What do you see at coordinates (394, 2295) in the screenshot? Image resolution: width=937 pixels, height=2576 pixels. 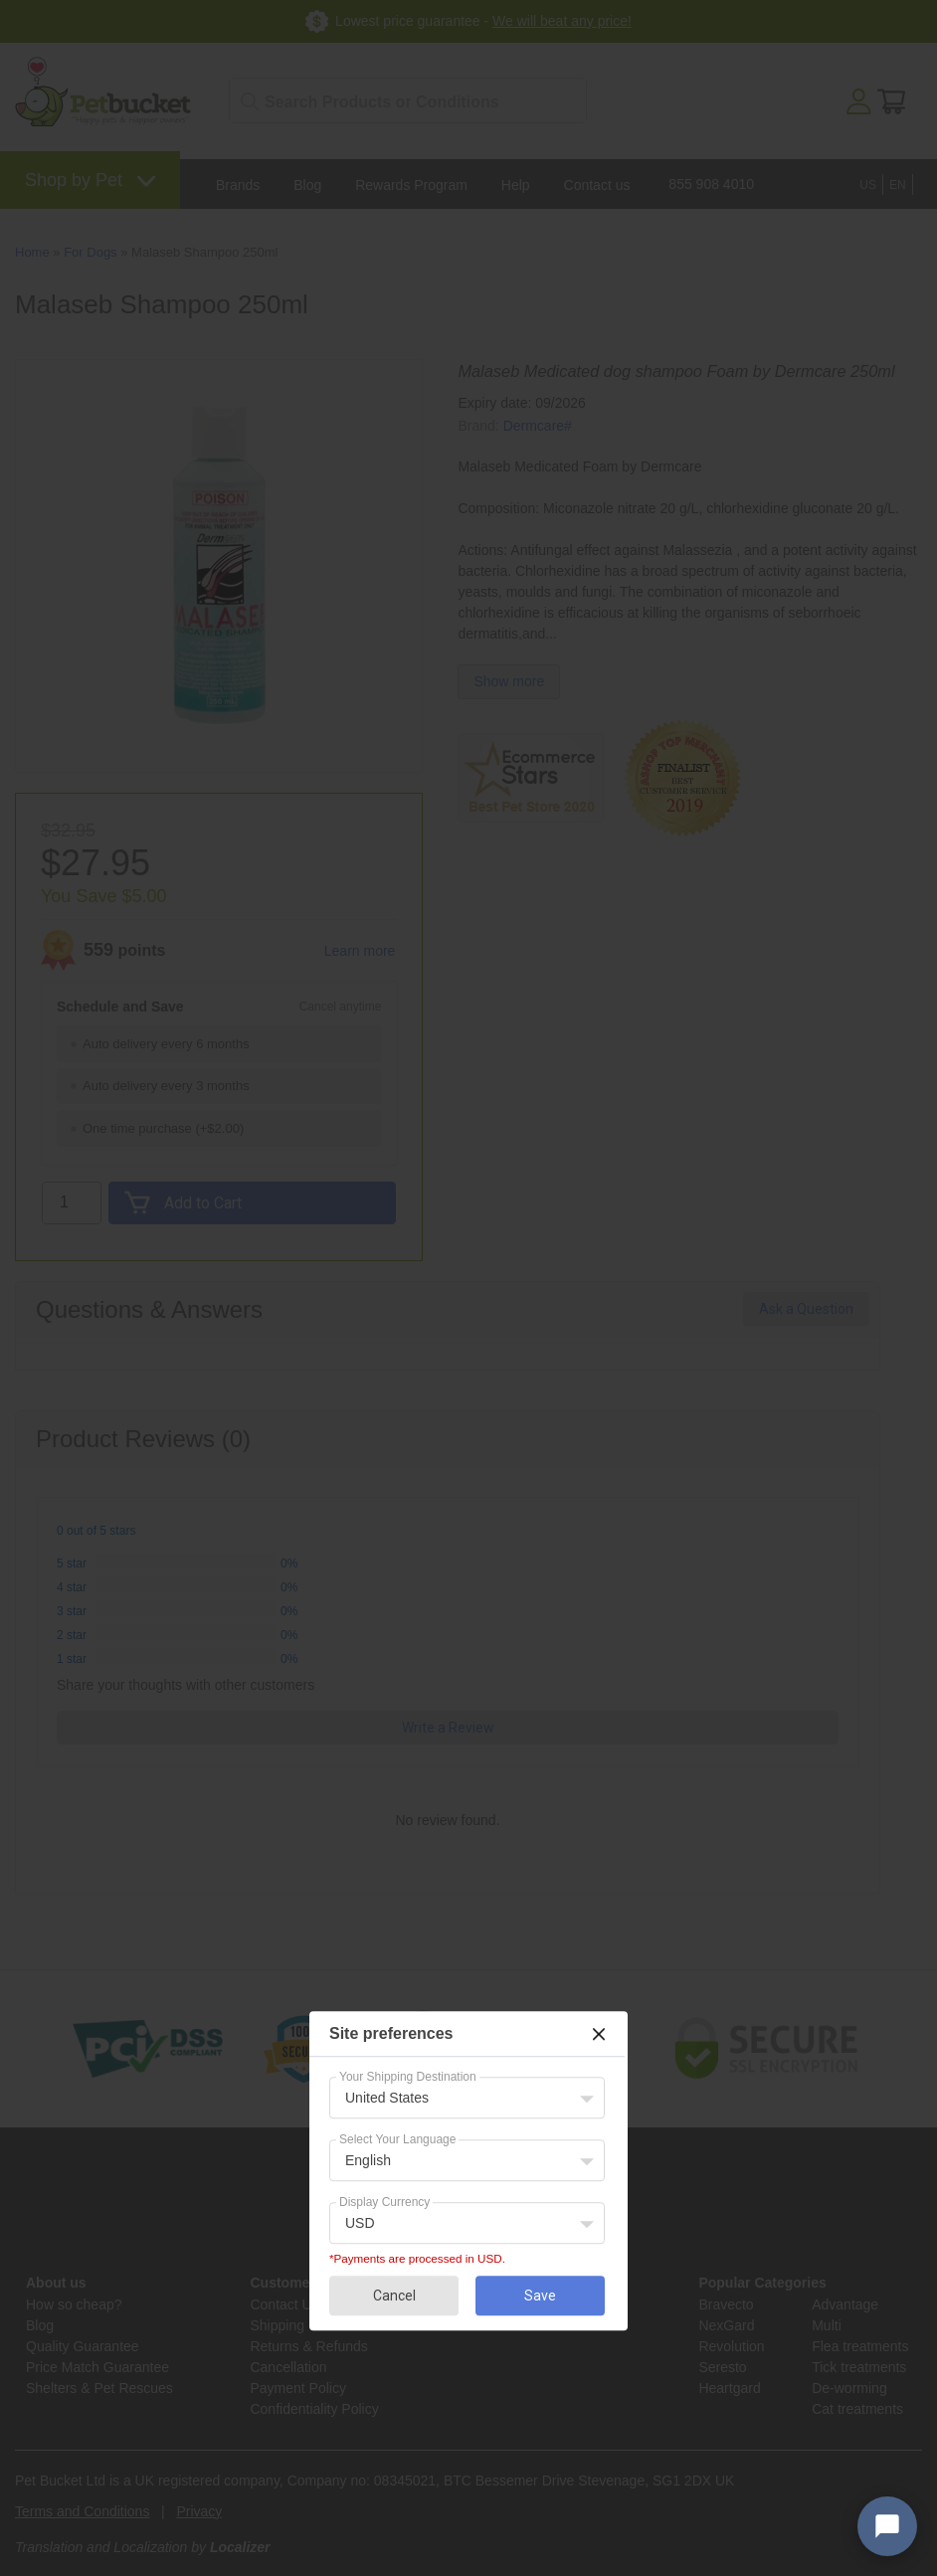 I see `Cancel` at bounding box center [394, 2295].